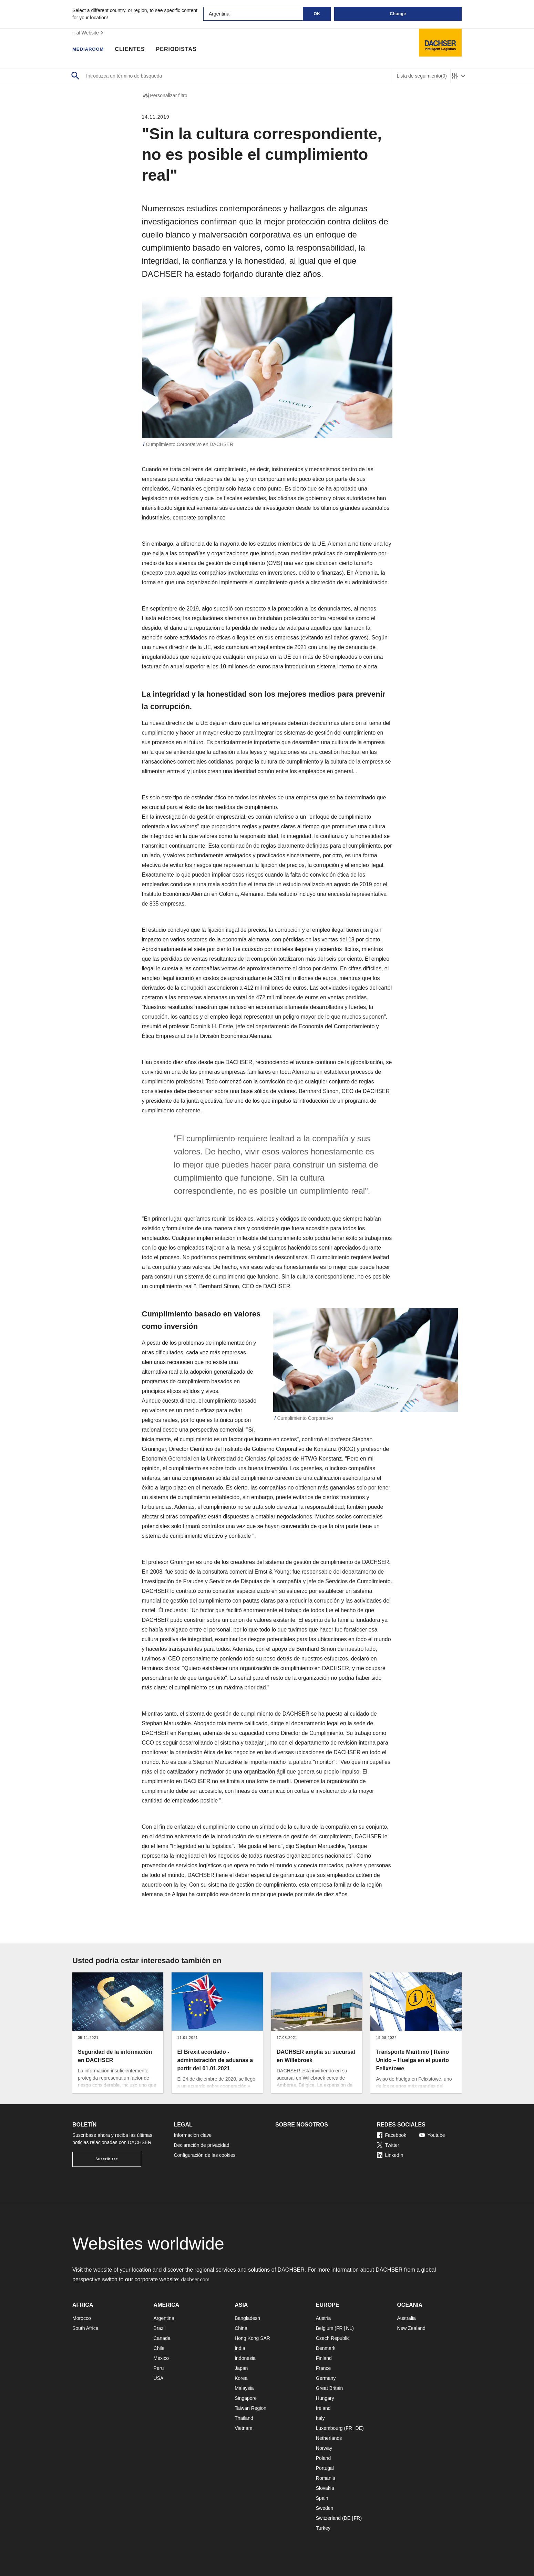 The image size is (534, 2576). What do you see at coordinates (323, 2408) in the screenshot?
I see `Ireland` at bounding box center [323, 2408].